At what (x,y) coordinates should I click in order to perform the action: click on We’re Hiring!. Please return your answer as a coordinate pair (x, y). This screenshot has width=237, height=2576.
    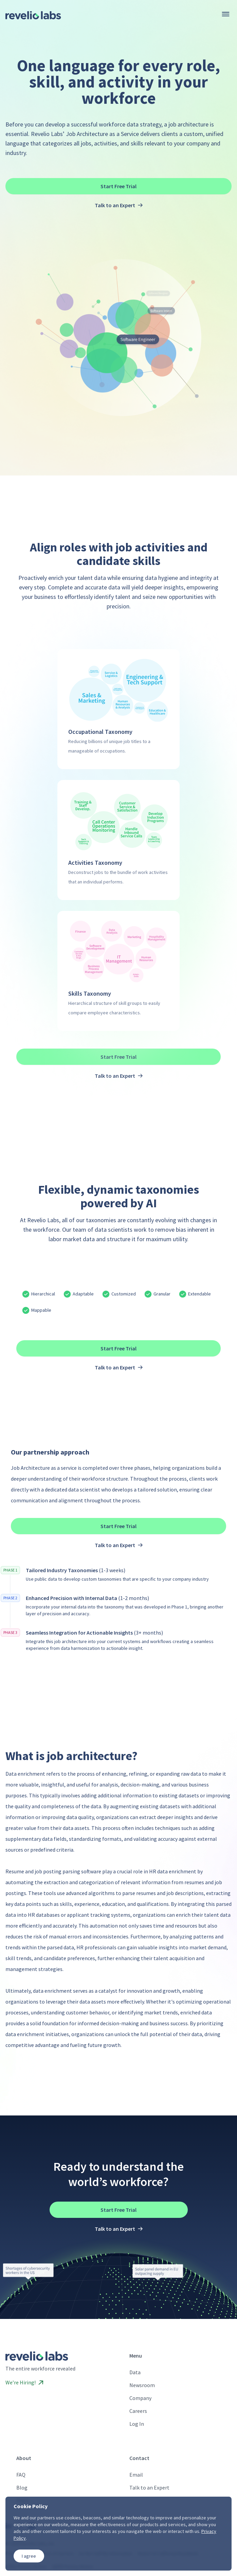
    Looking at the image, I should click on (24, 2382).